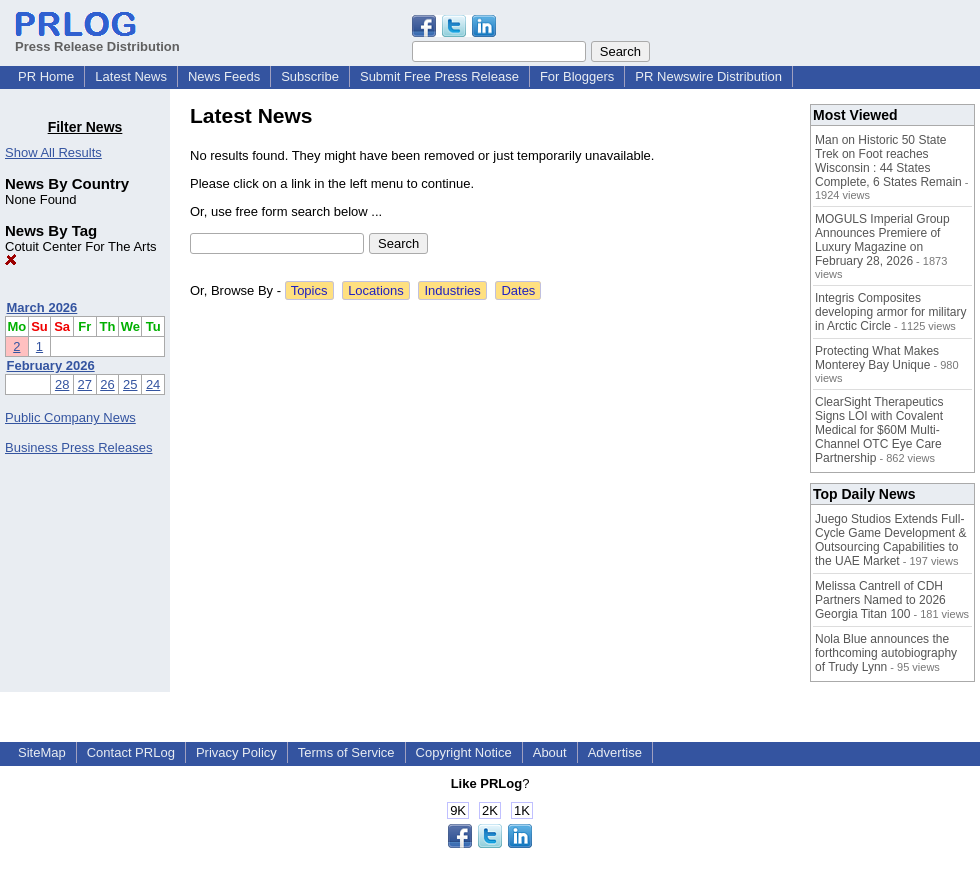 This screenshot has height=881, width=980. Describe the element at coordinates (53, 152) in the screenshot. I see `Show All Results` at that location.